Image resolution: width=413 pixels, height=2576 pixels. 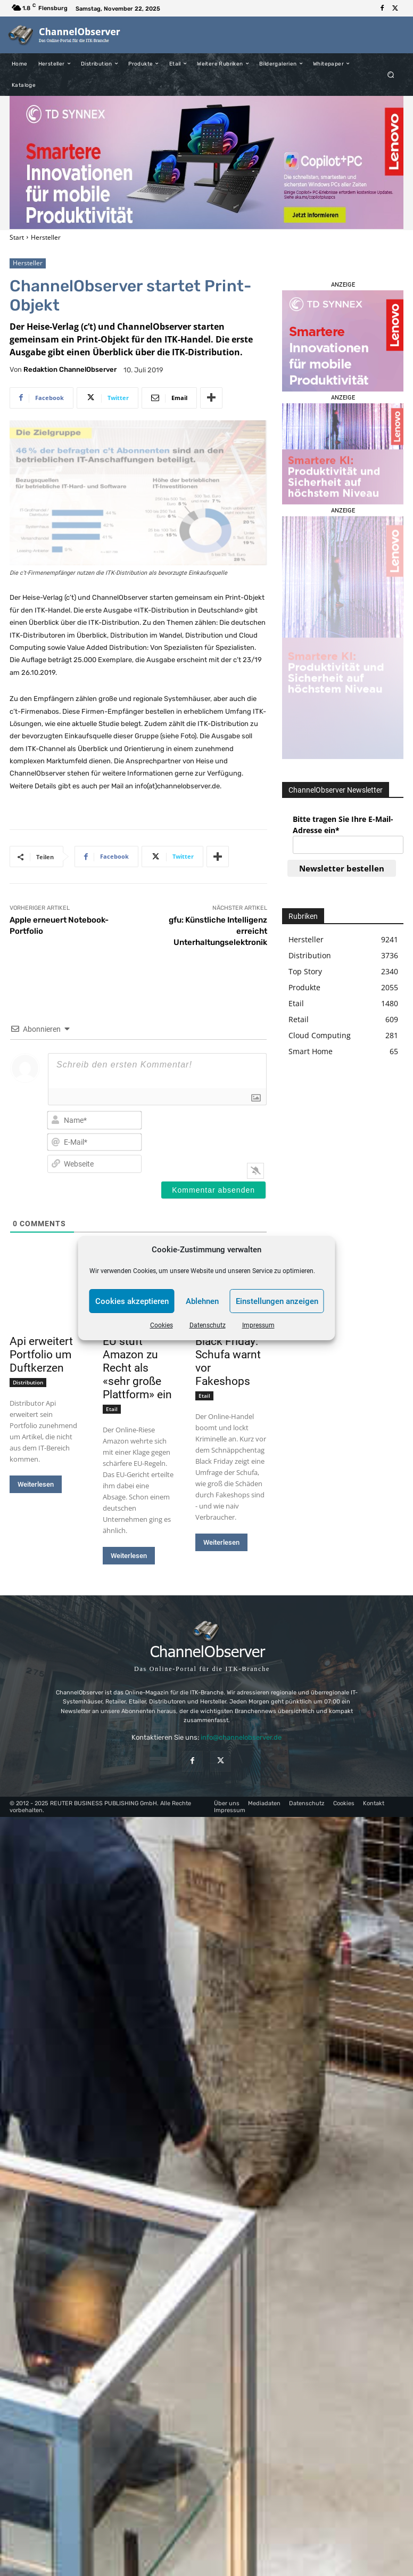 I want to click on Einstellungen anzeigen, so click(x=277, y=1301).